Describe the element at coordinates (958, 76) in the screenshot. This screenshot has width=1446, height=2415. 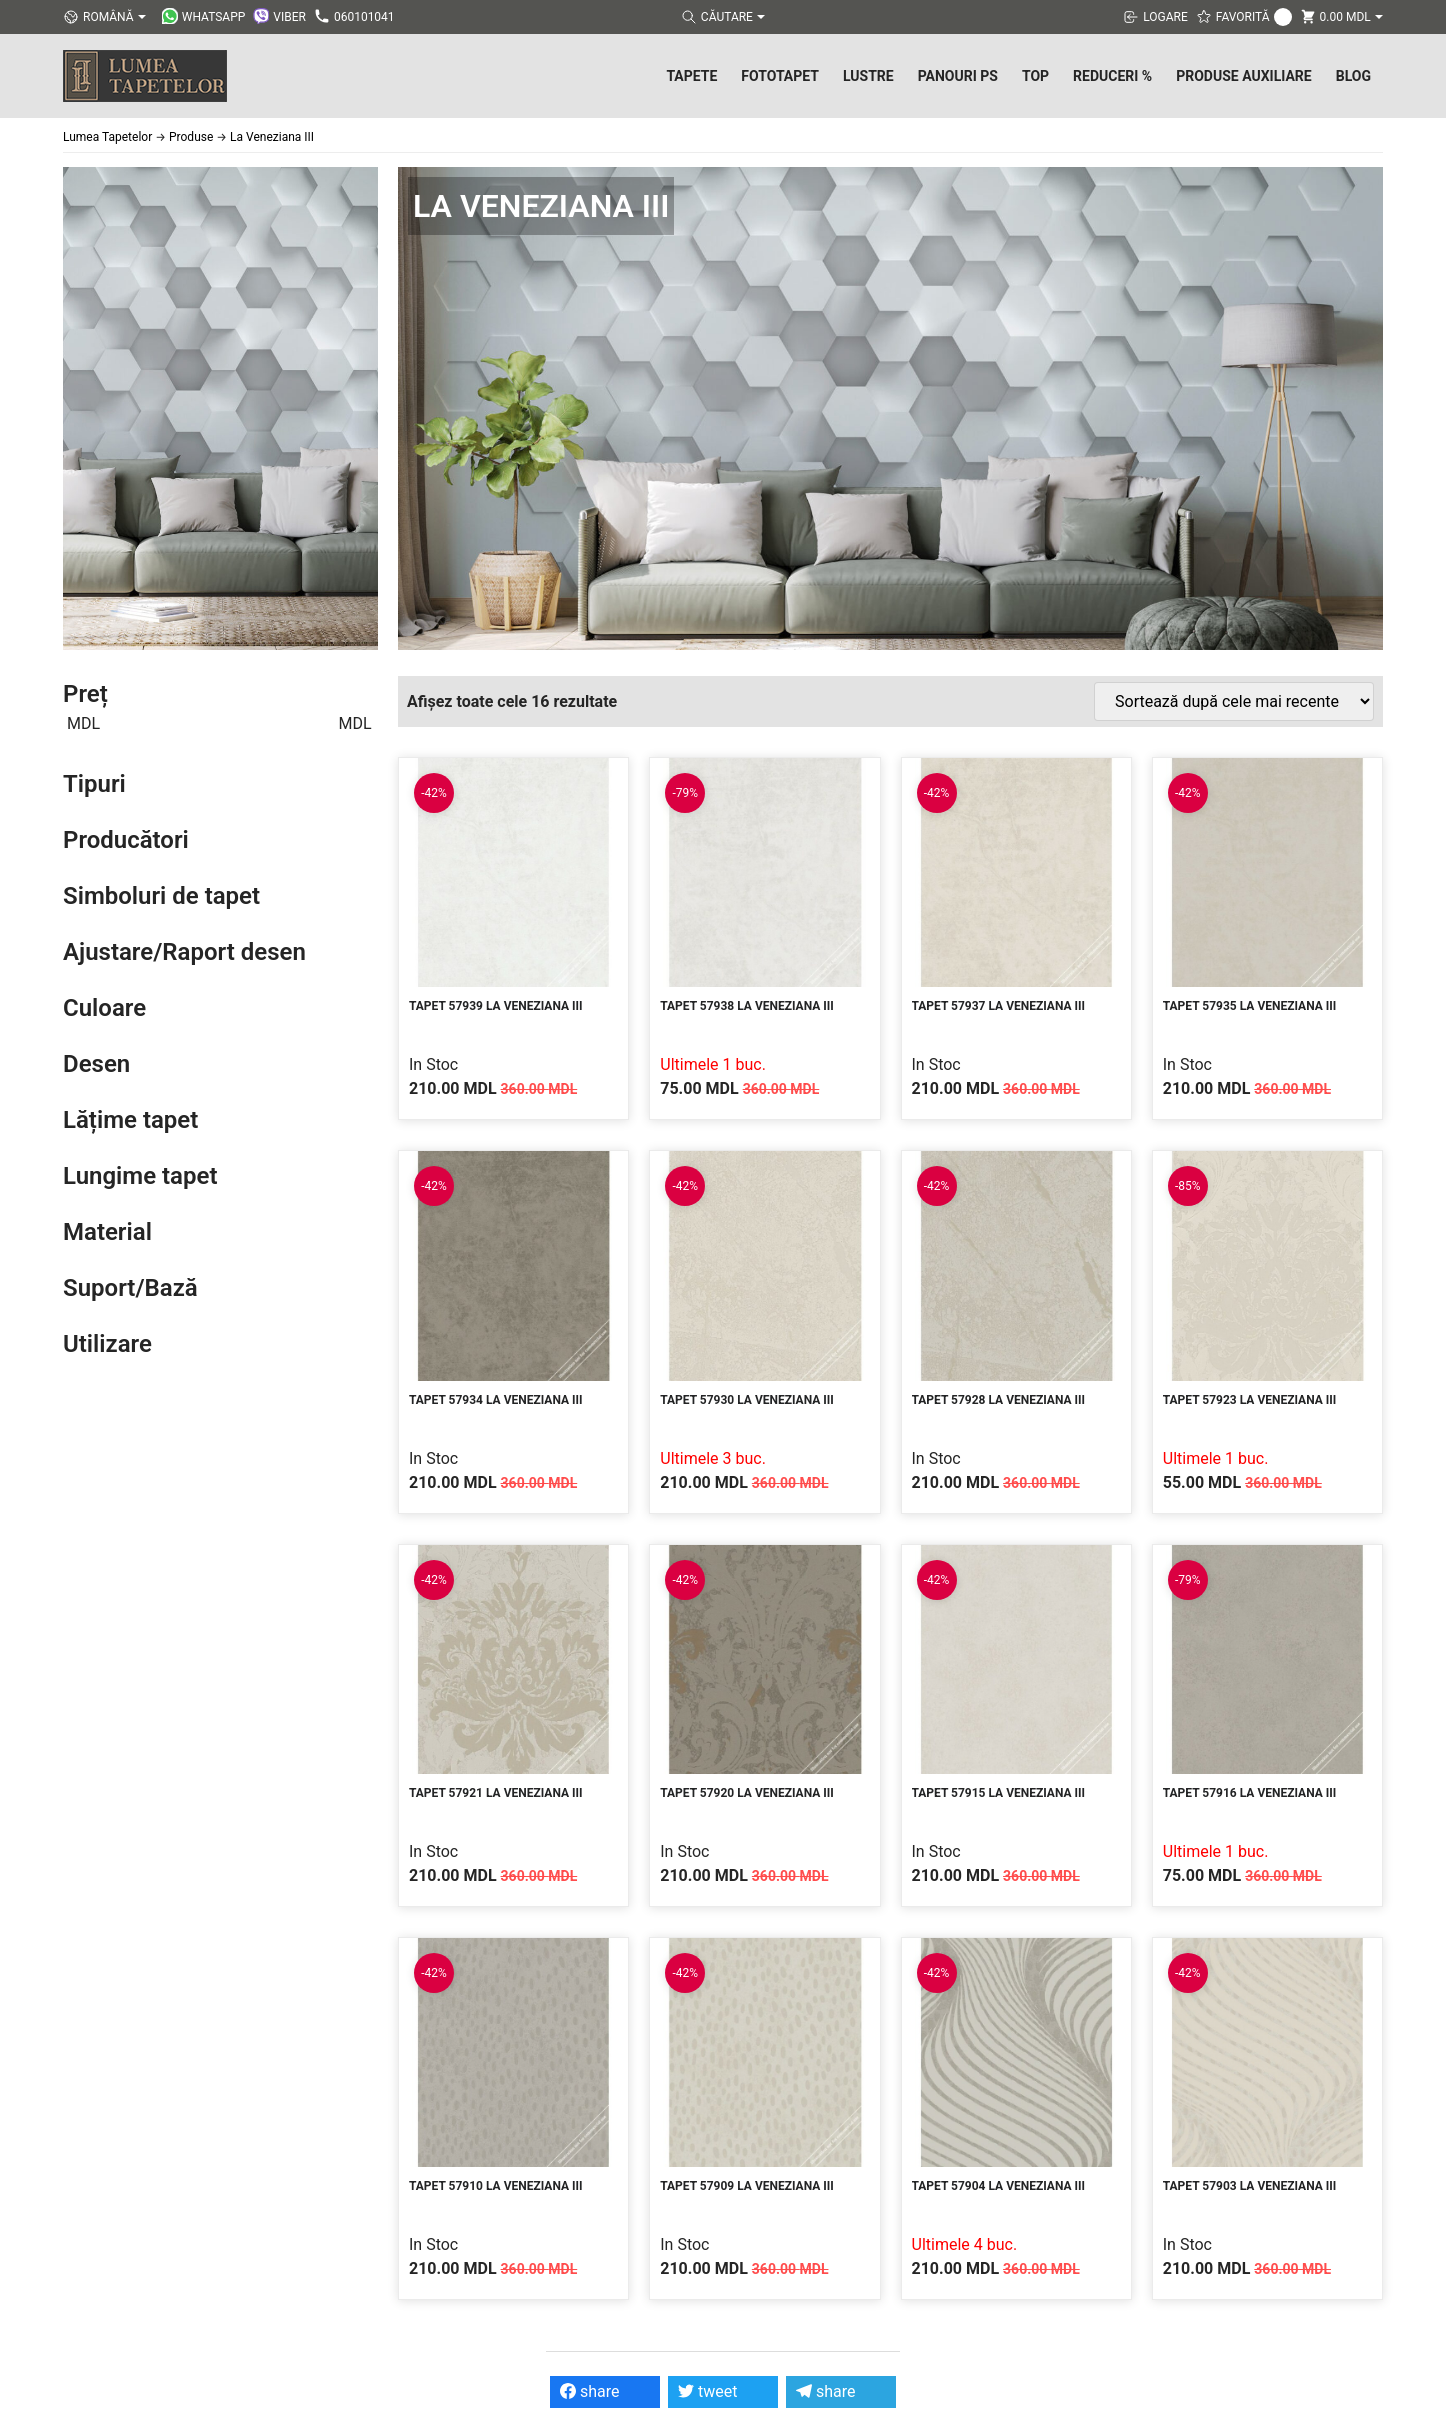
I see `Panouri PS` at that location.